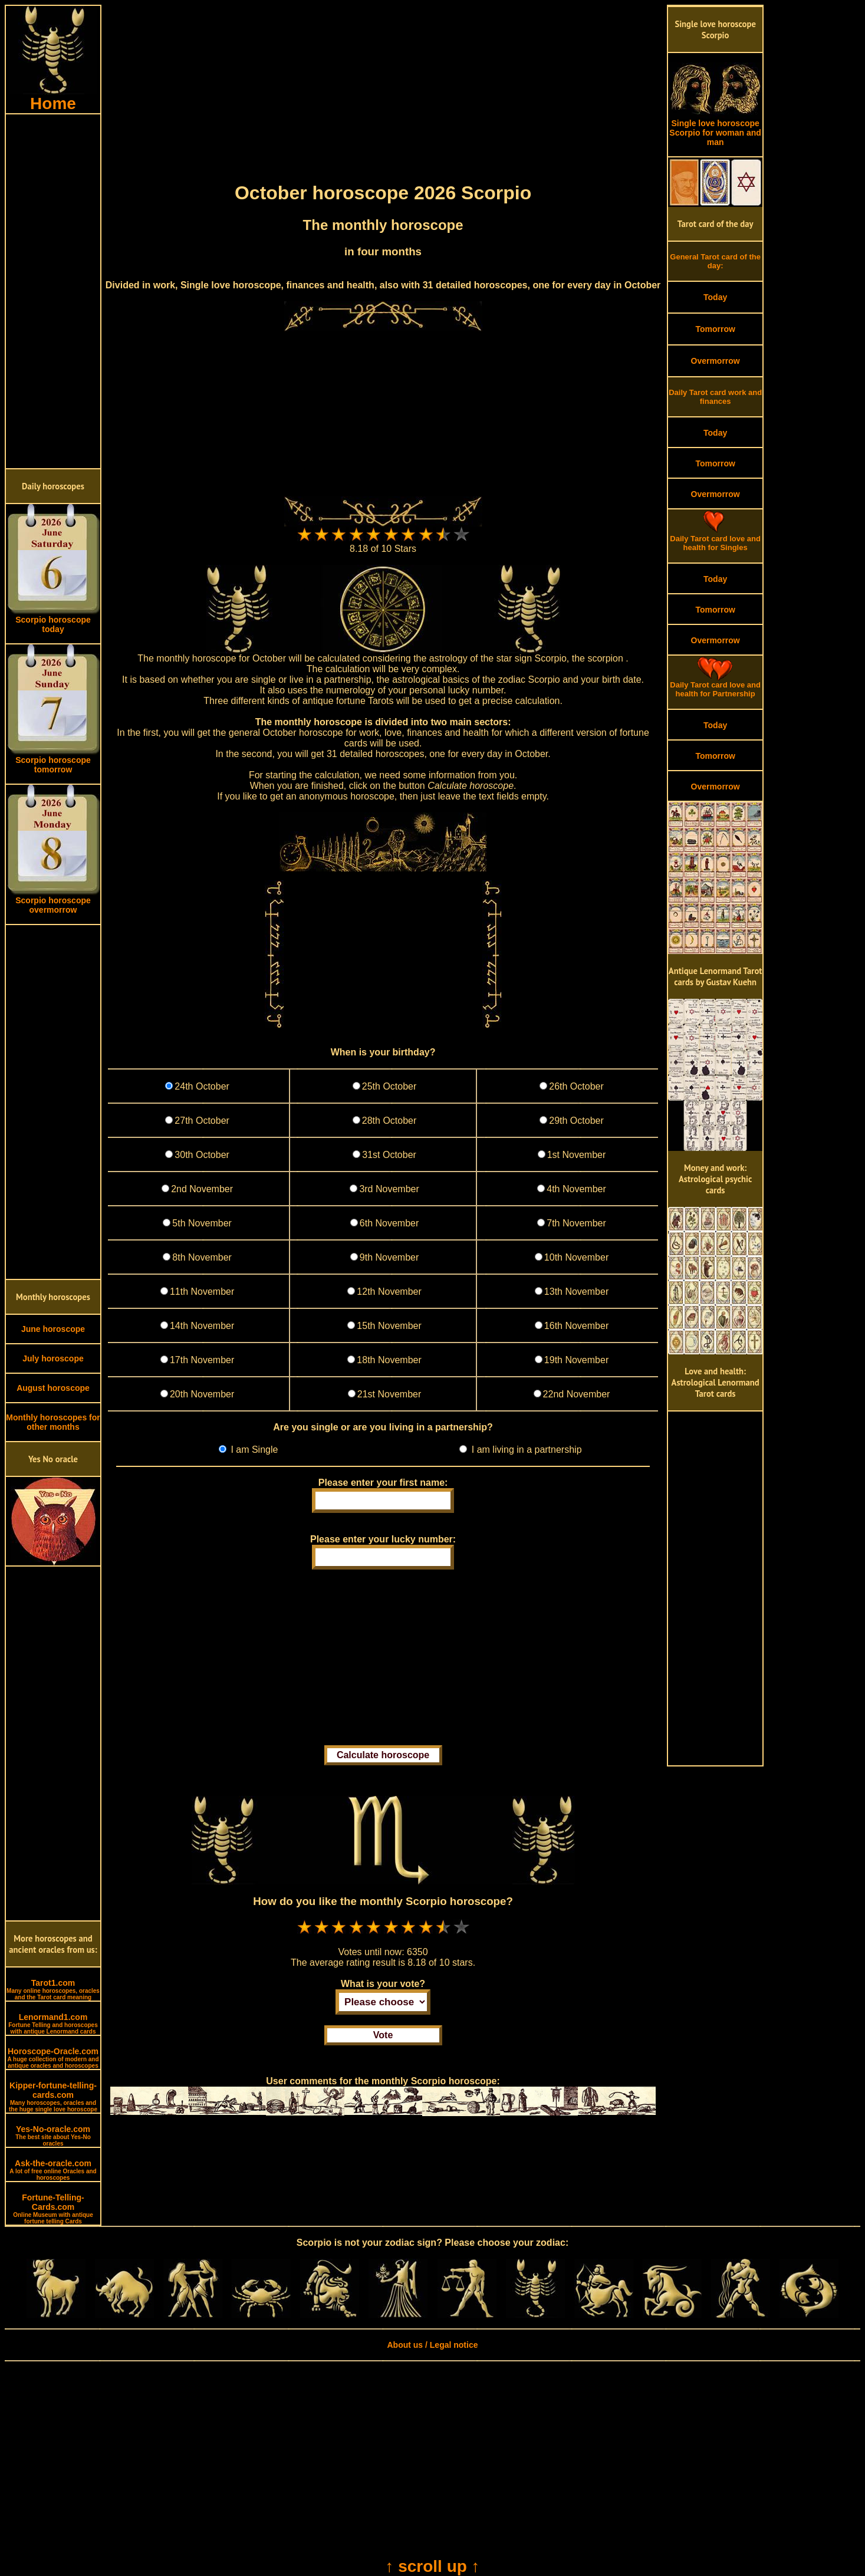  I want to click on July horoscope, so click(52, 1358).